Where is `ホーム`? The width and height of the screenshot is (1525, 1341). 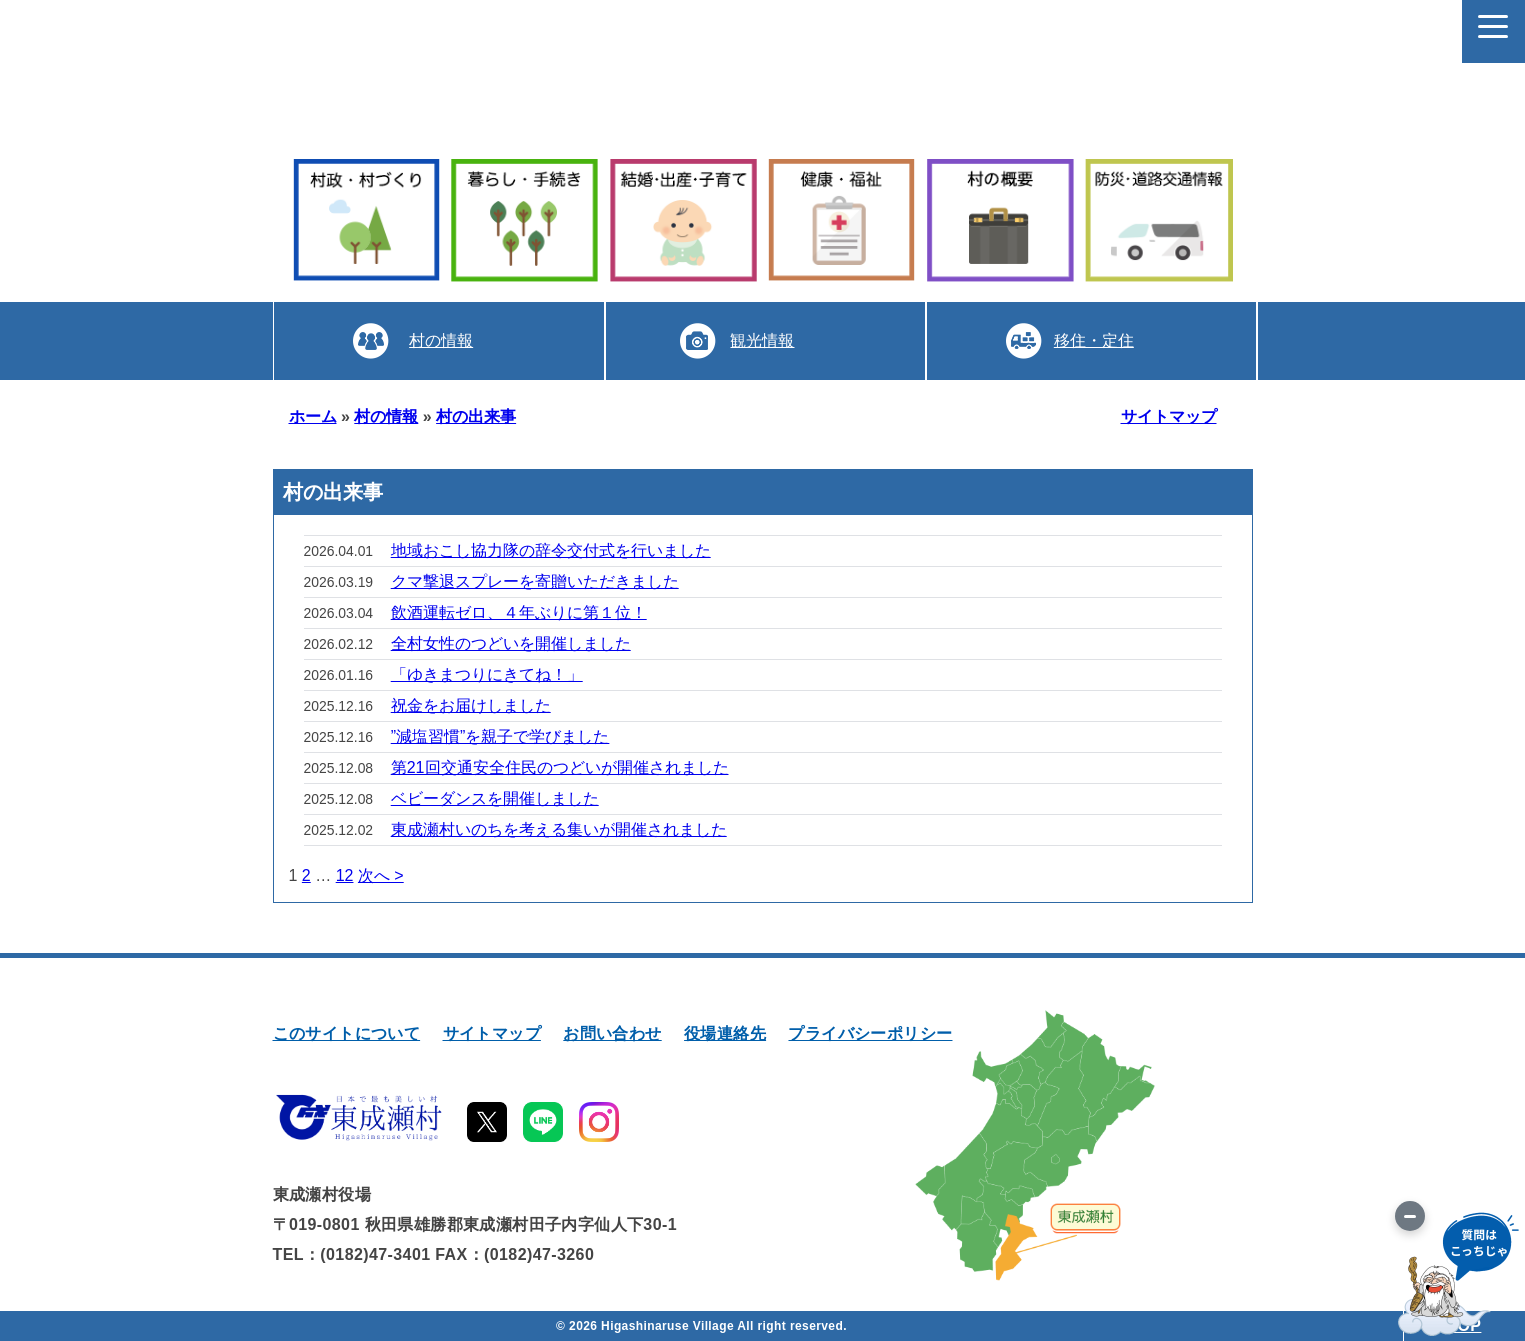
ホーム is located at coordinates (313, 416).